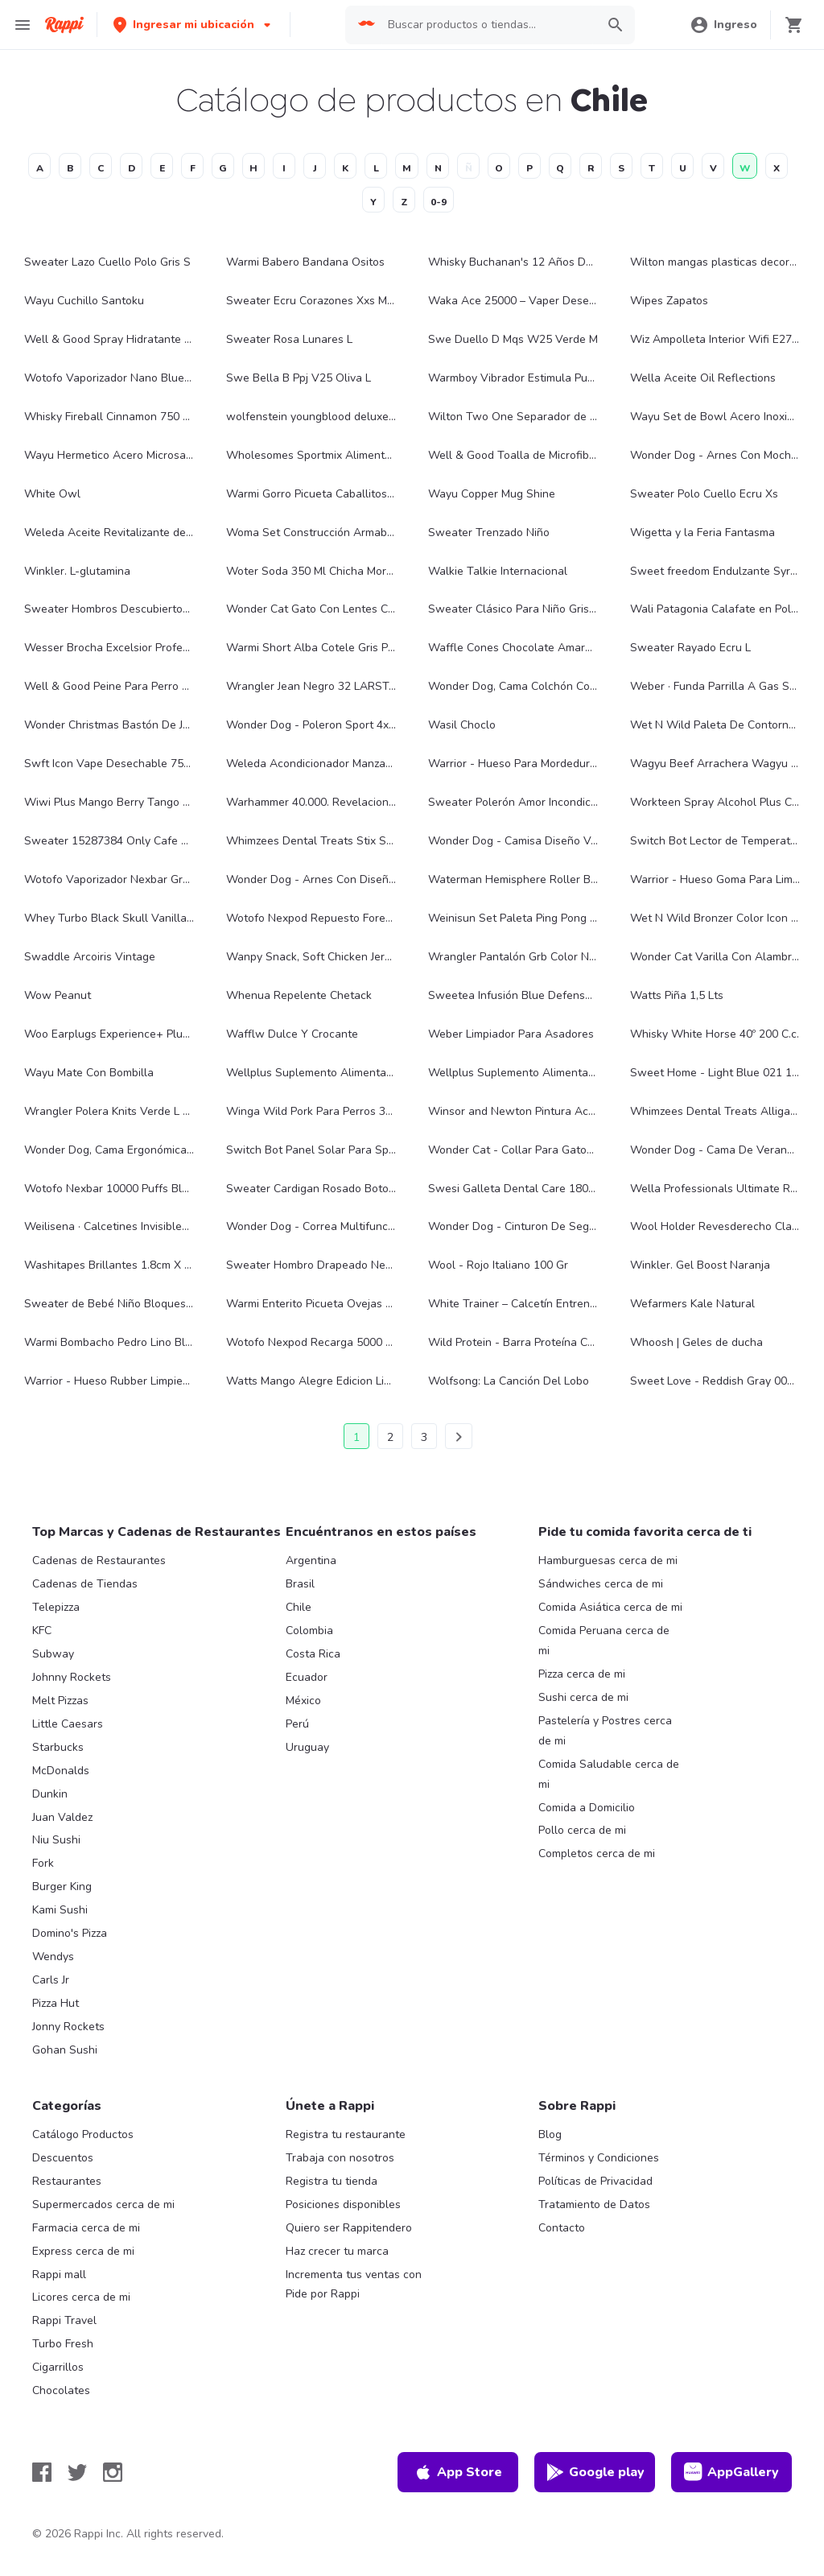 Image resolution: width=824 pixels, height=2576 pixels. What do you see at coordinates (595, 2181) in the screenshot?
I see `Políticas de Privacidad` at bounding box center [595, 2181].